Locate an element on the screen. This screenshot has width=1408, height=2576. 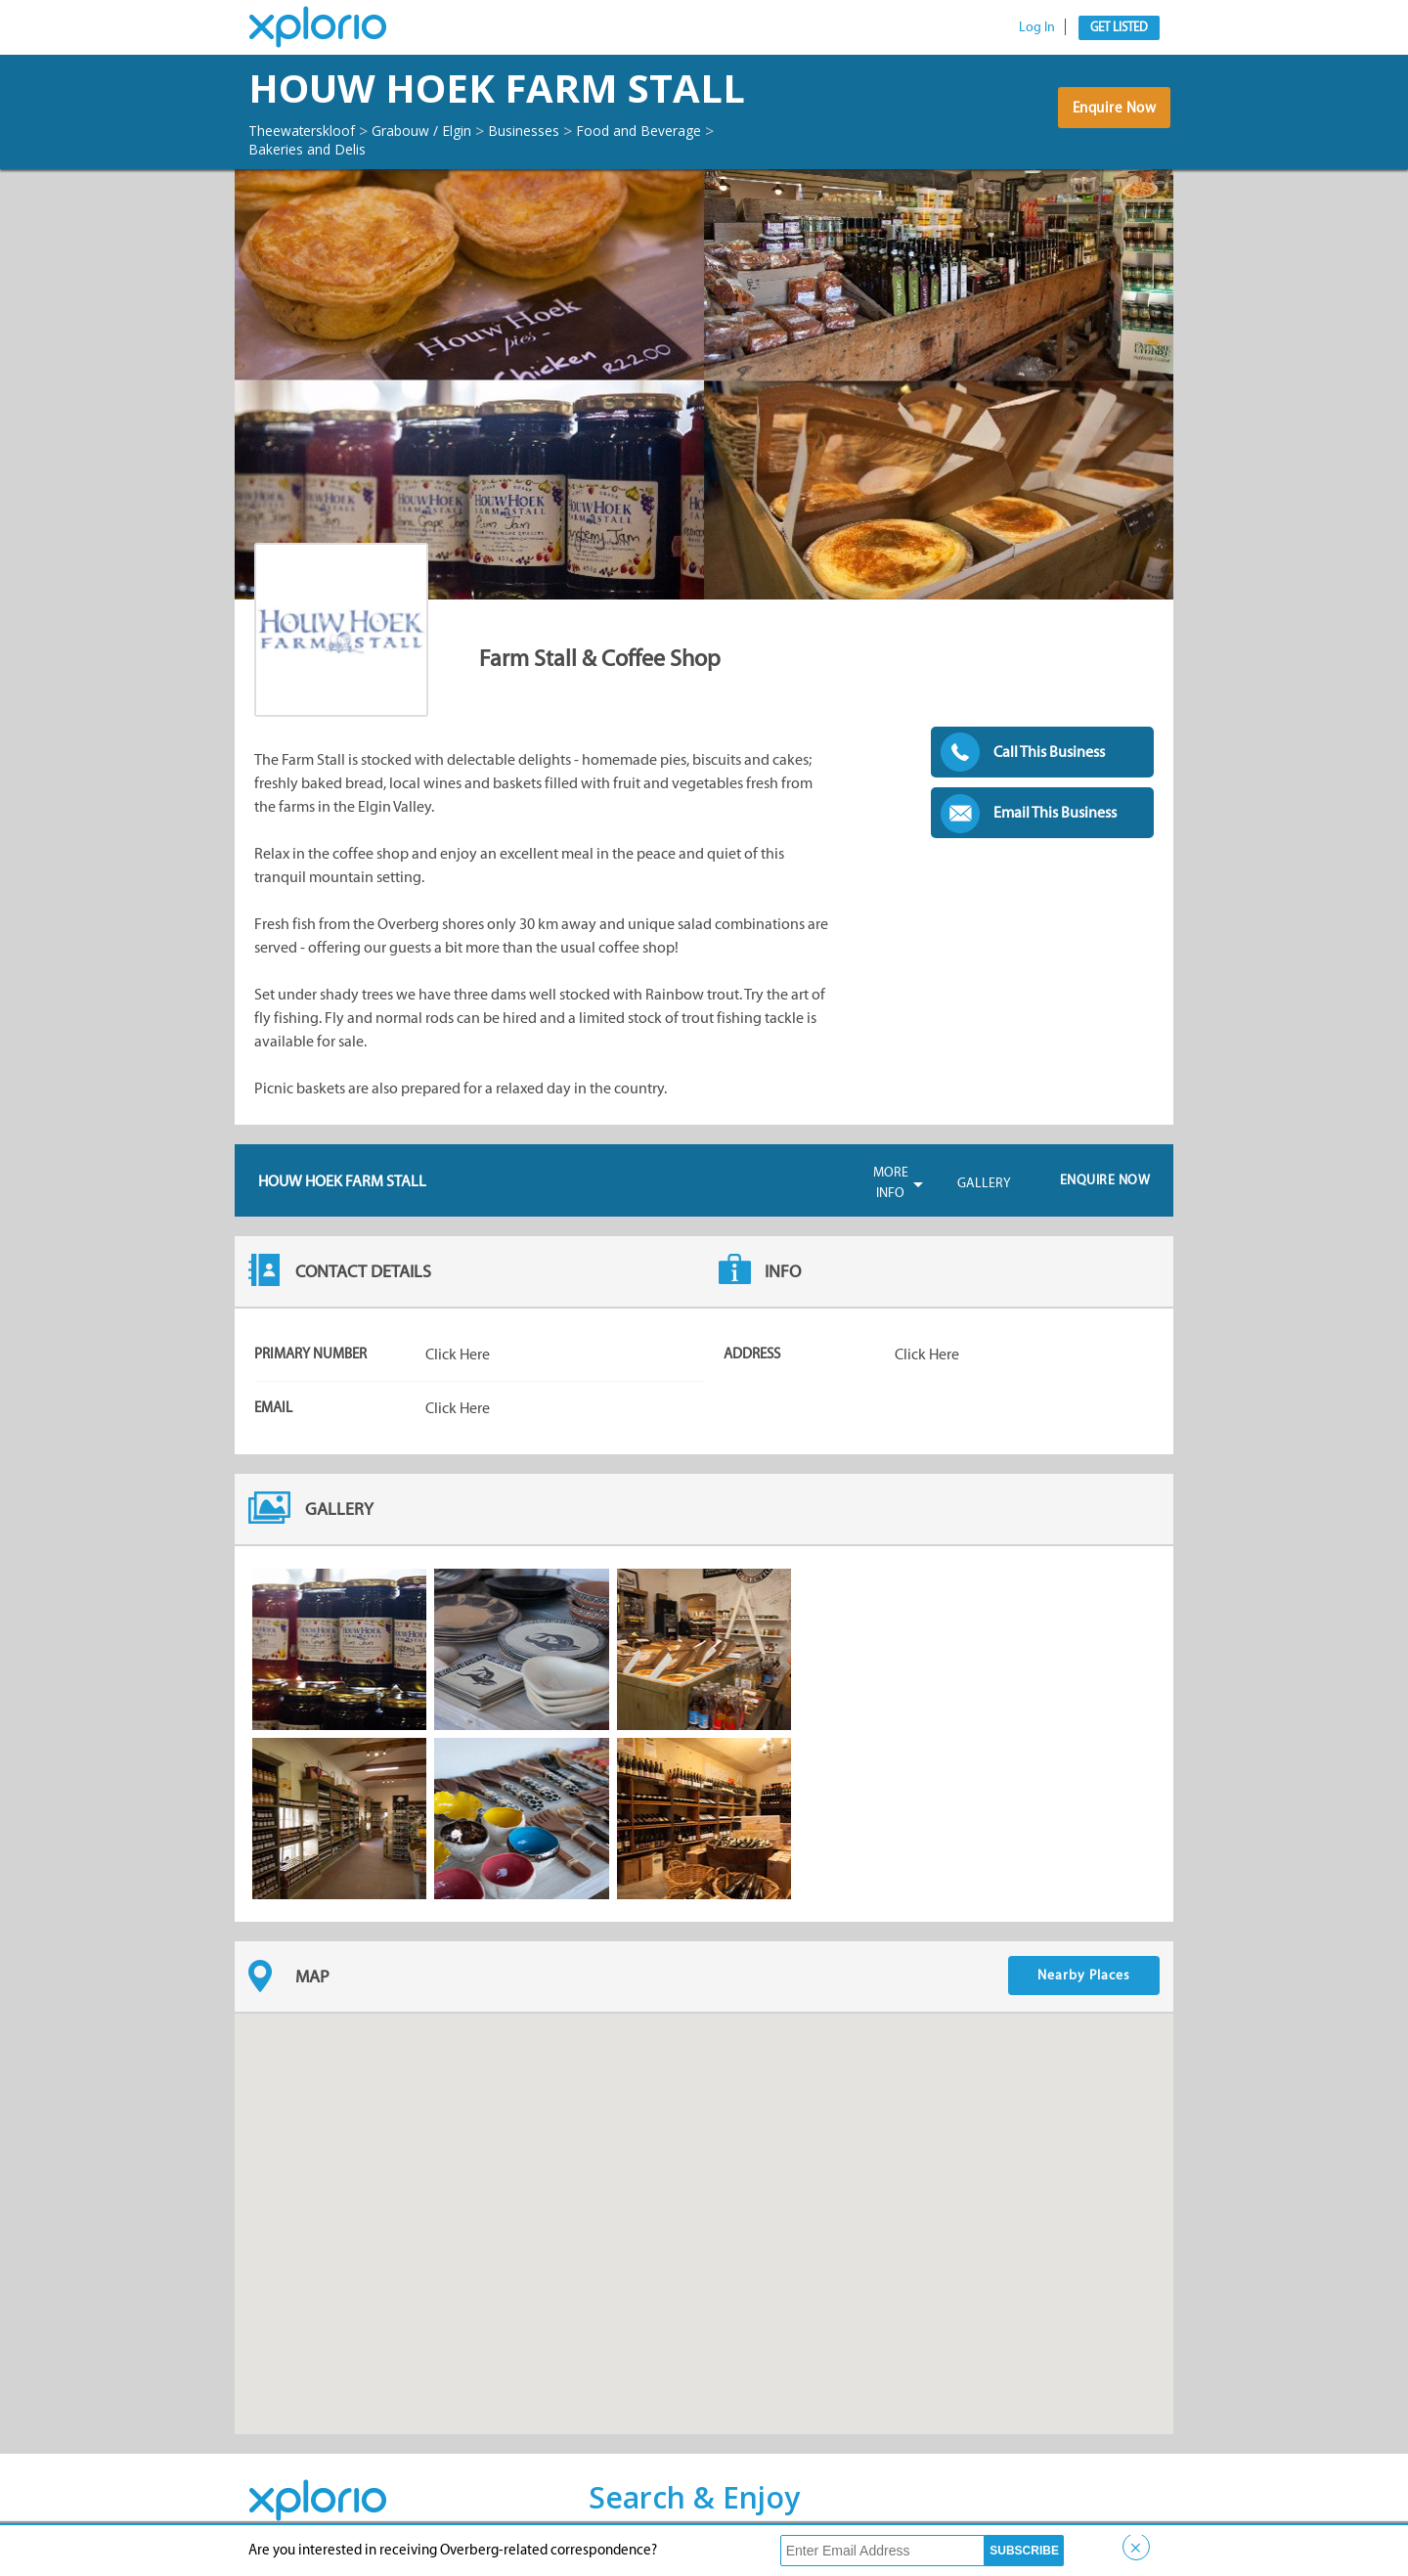
Bakeries and Delis is located at coordinates (316, 148).